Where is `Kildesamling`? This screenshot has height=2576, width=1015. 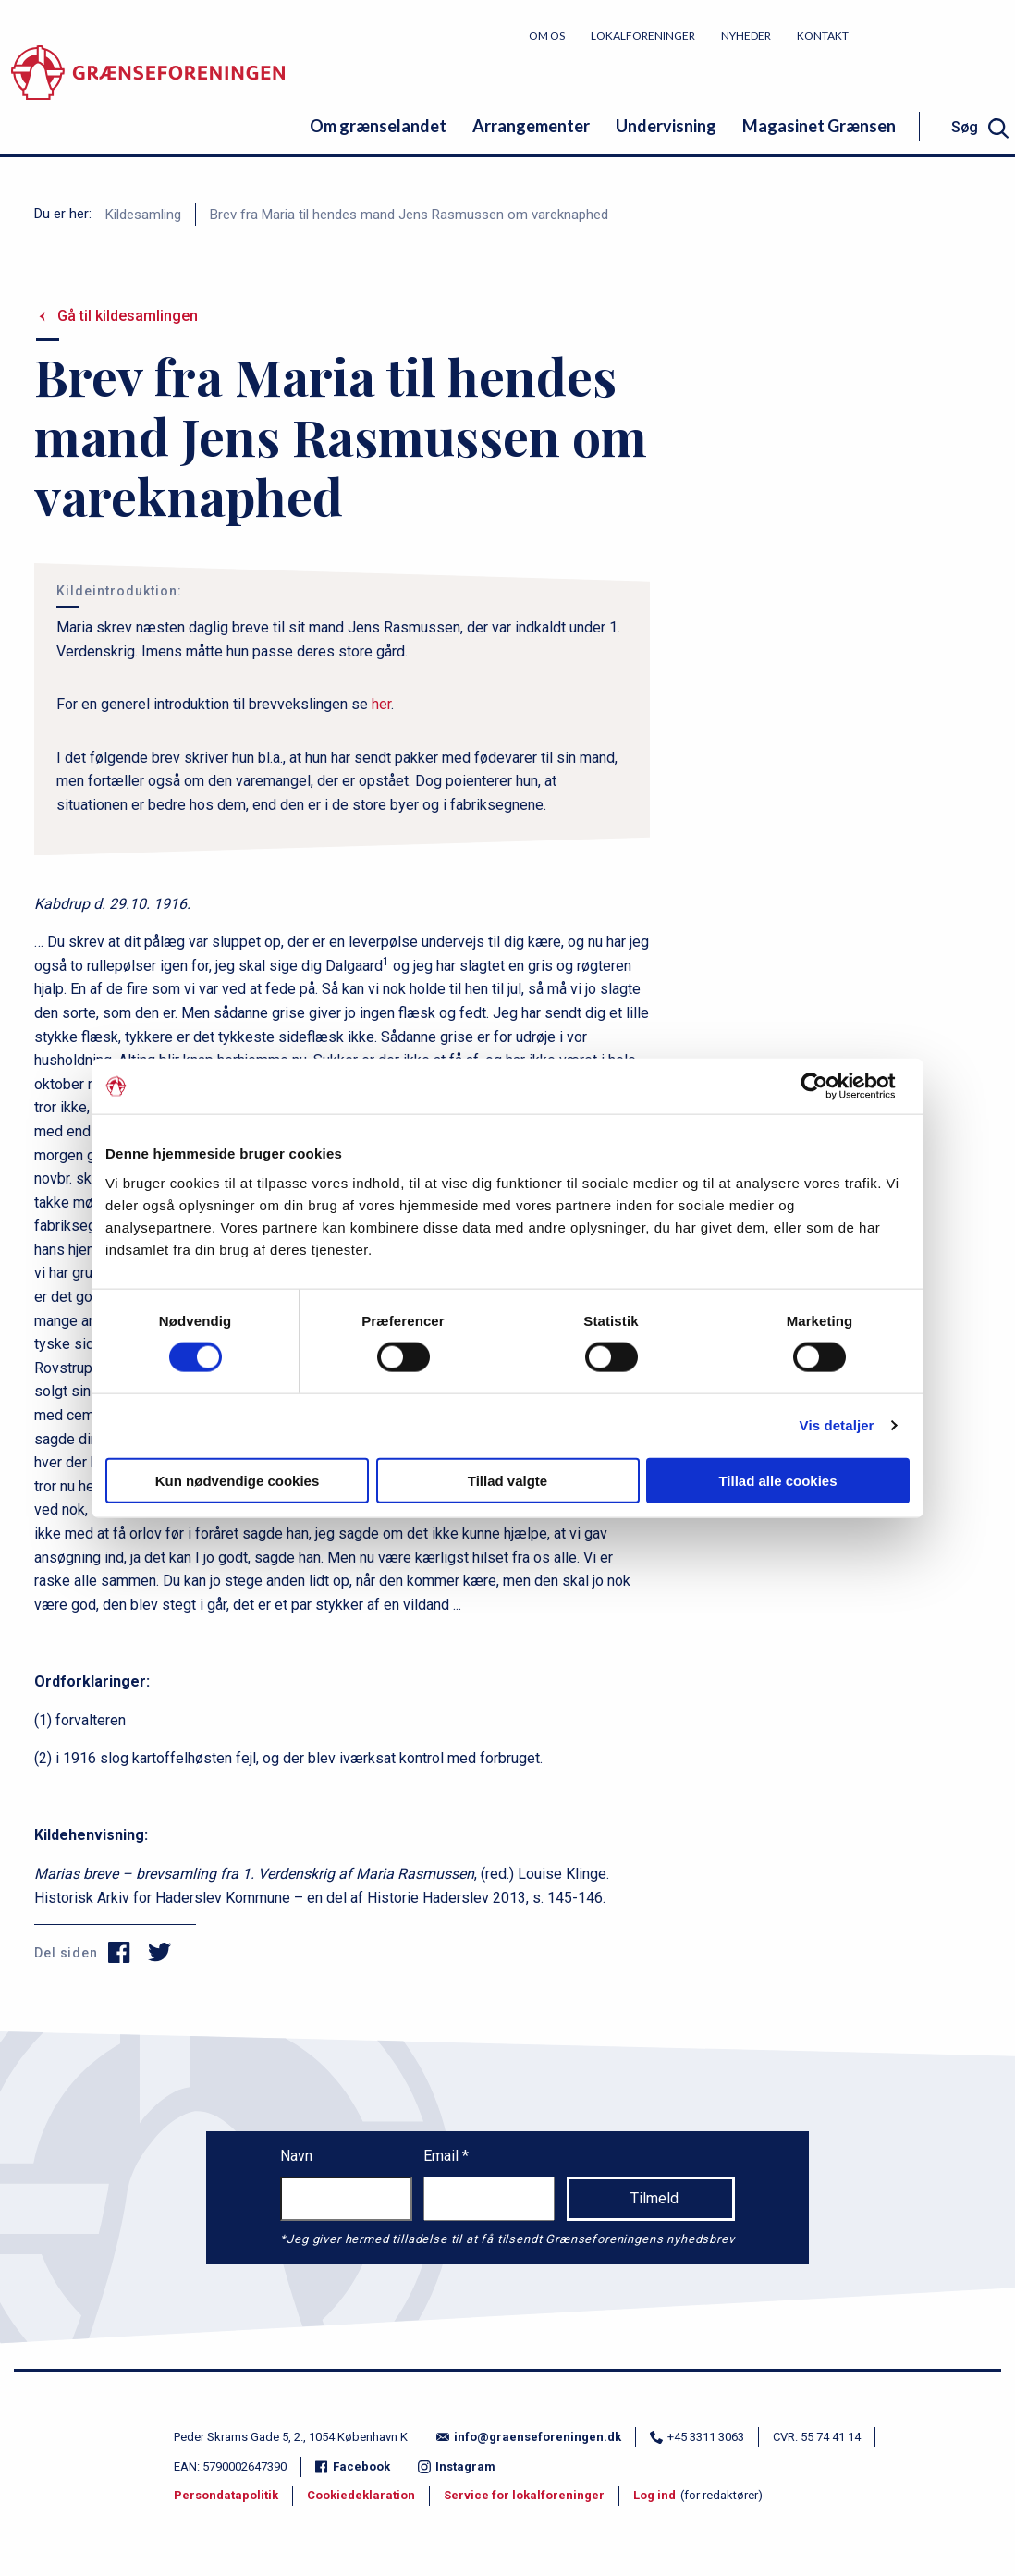 Kildesamling is located at coordinates (143, 214).